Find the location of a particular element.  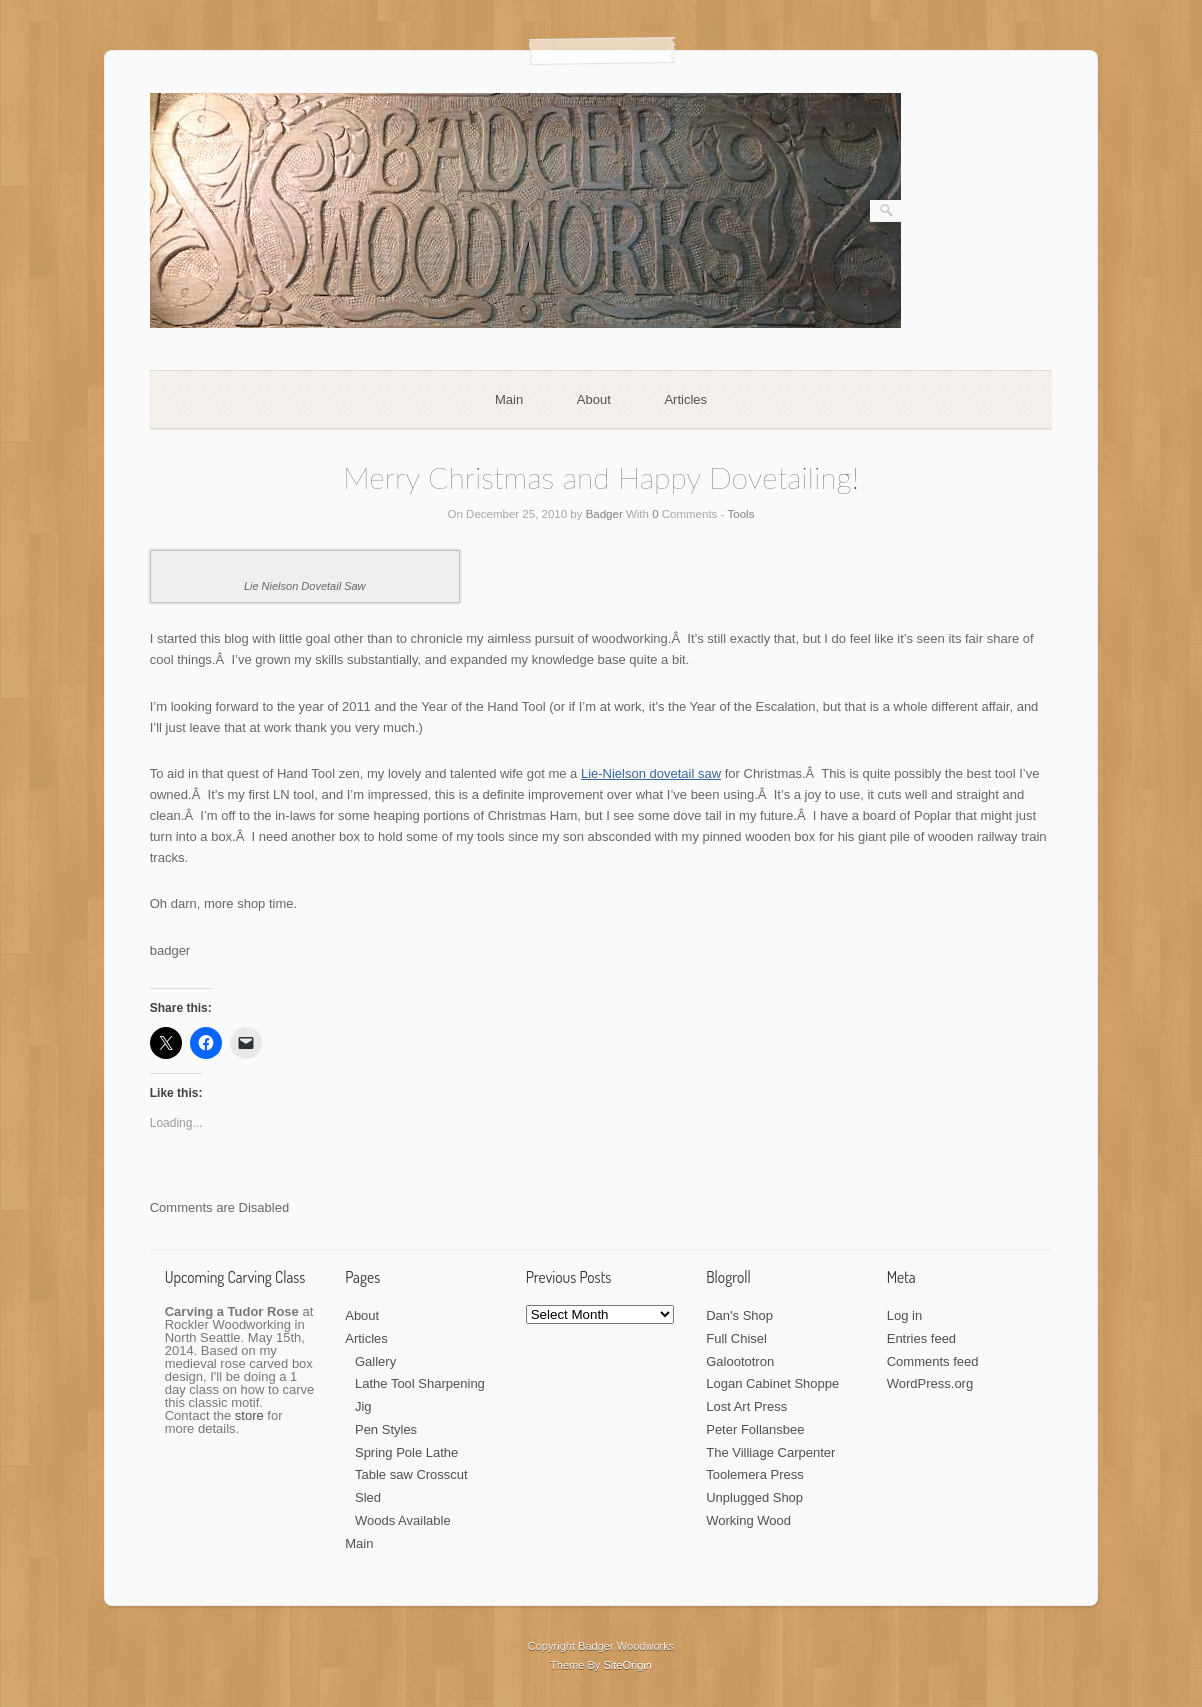

Lost Art Press is located at coordinates (746, 1406).